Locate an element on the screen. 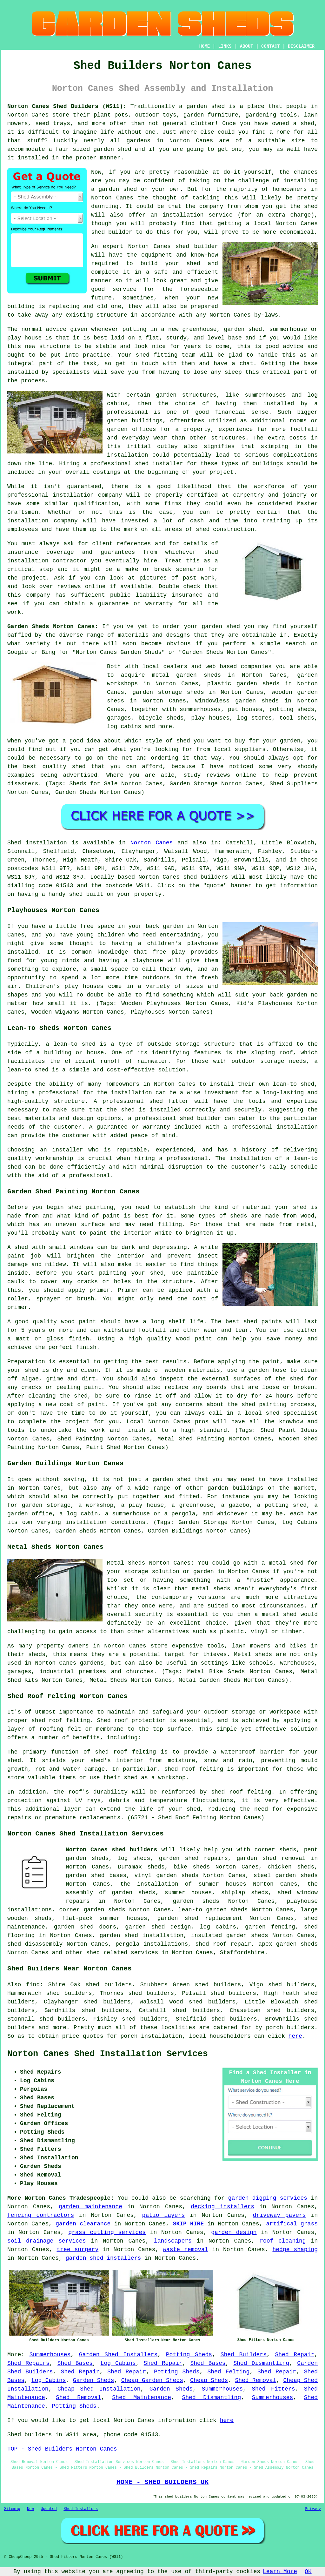  SKIP HIRE is located at coordinates (188, 2224).